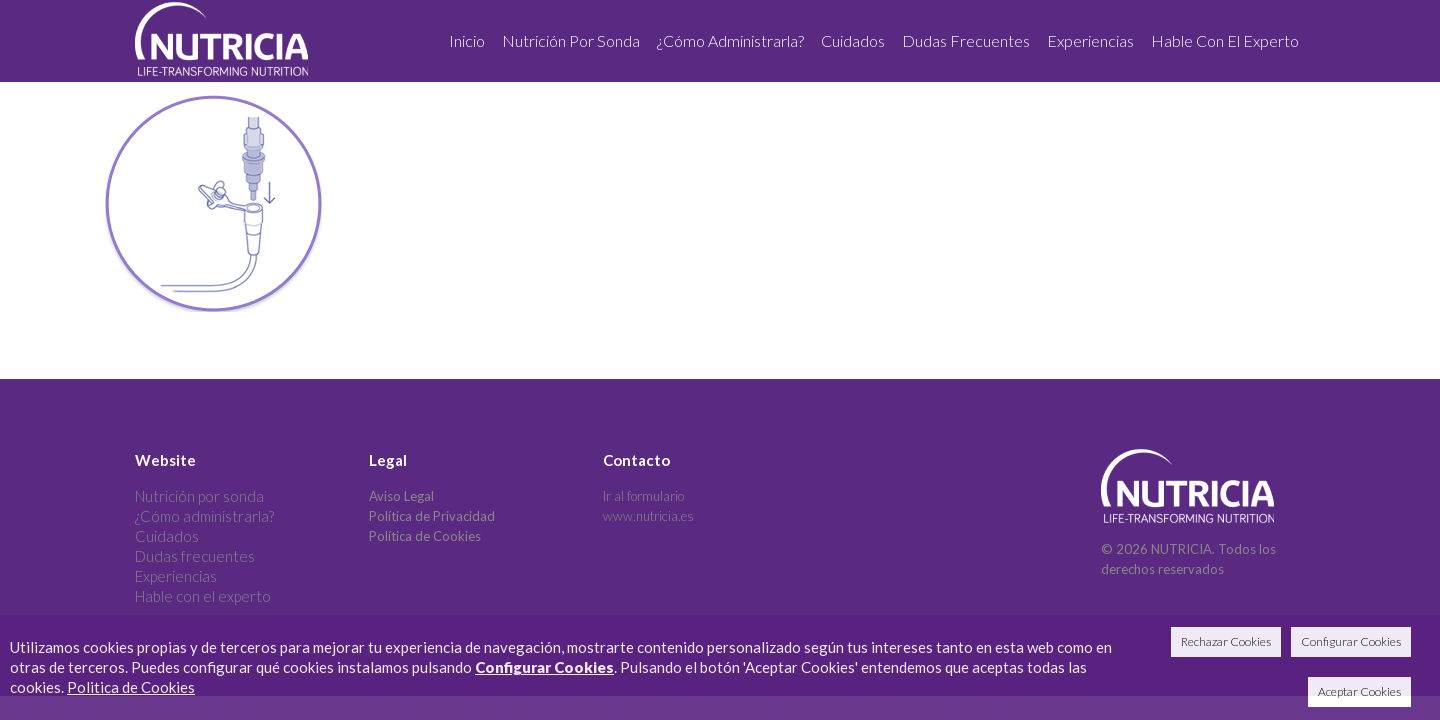 The height and width of the screenshot is (720, 1440). I want to click on Hable con el experto, so click(203, 596).